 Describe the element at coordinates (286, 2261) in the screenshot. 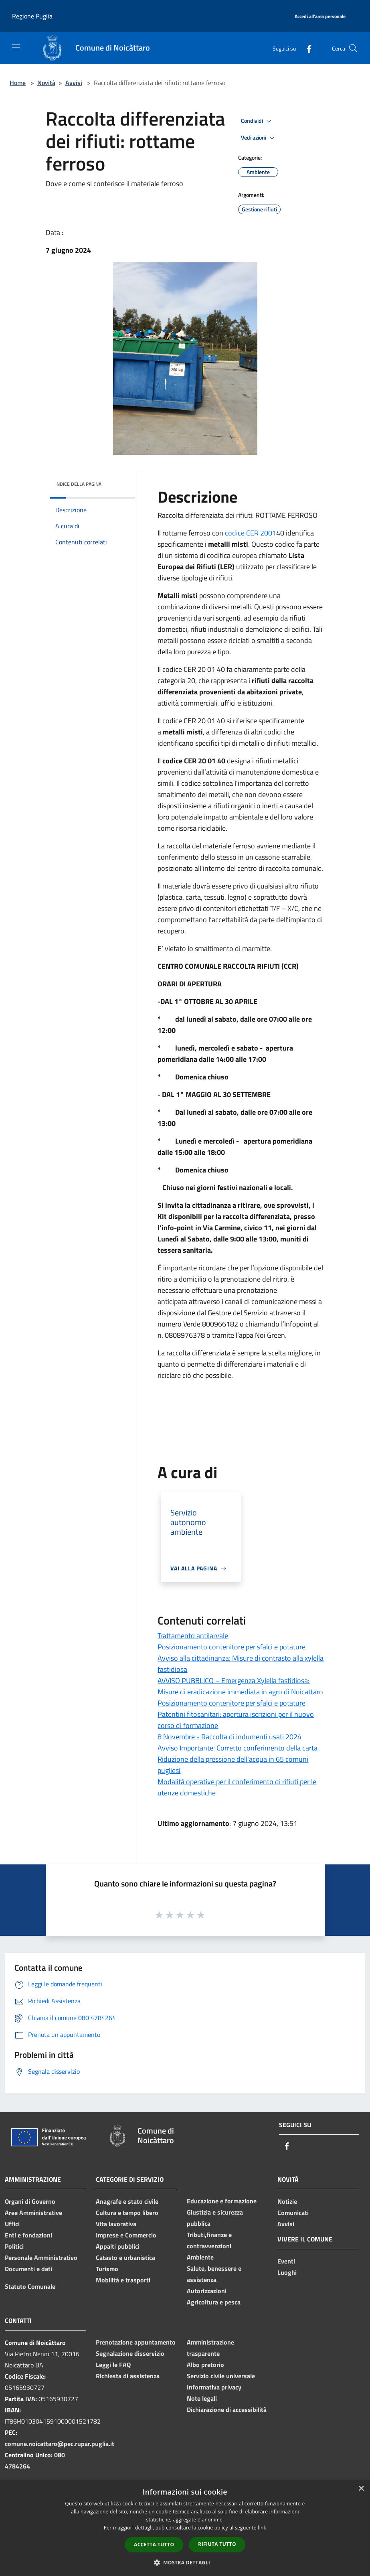

I see `Eventi` at that location.